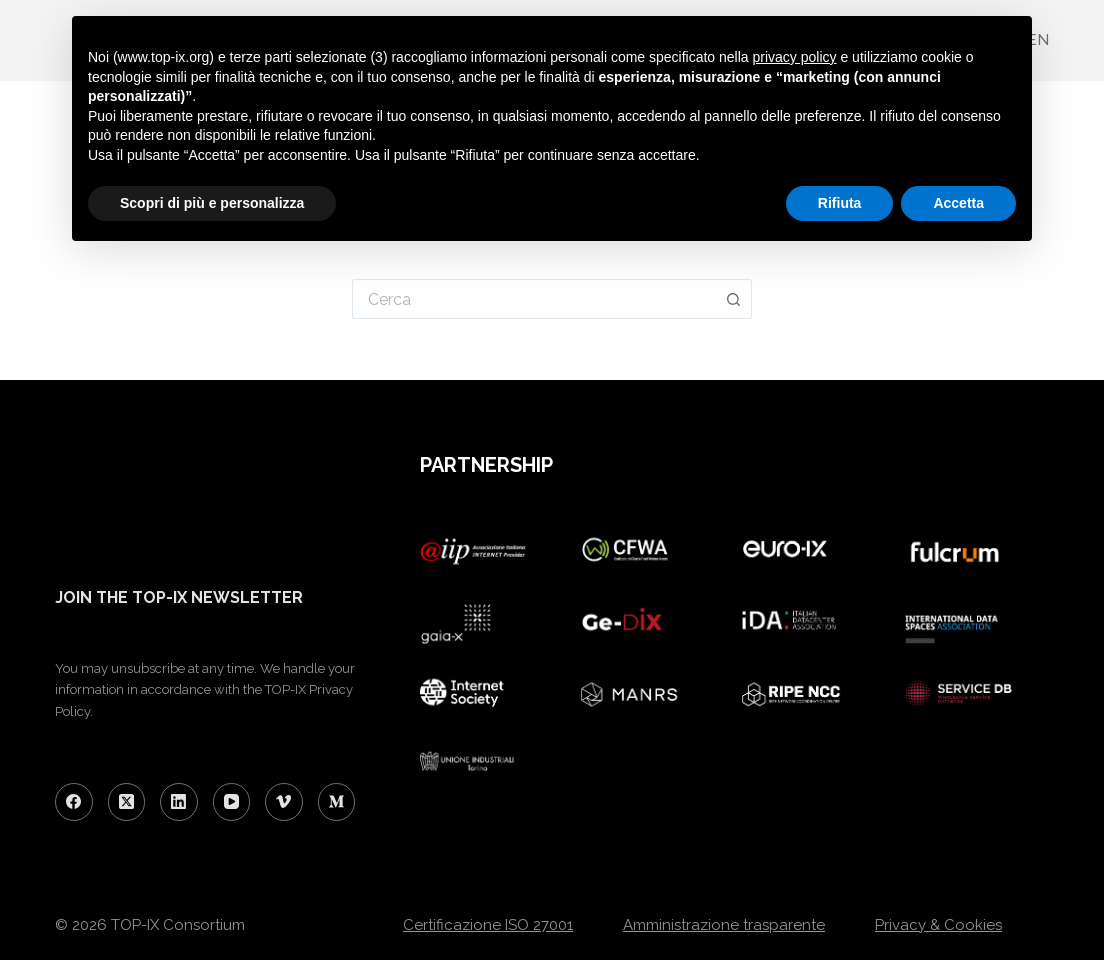  Describe the element at coordinates (724, 925) in the screenshot. I see `Amministrazione trasparente` at that location.